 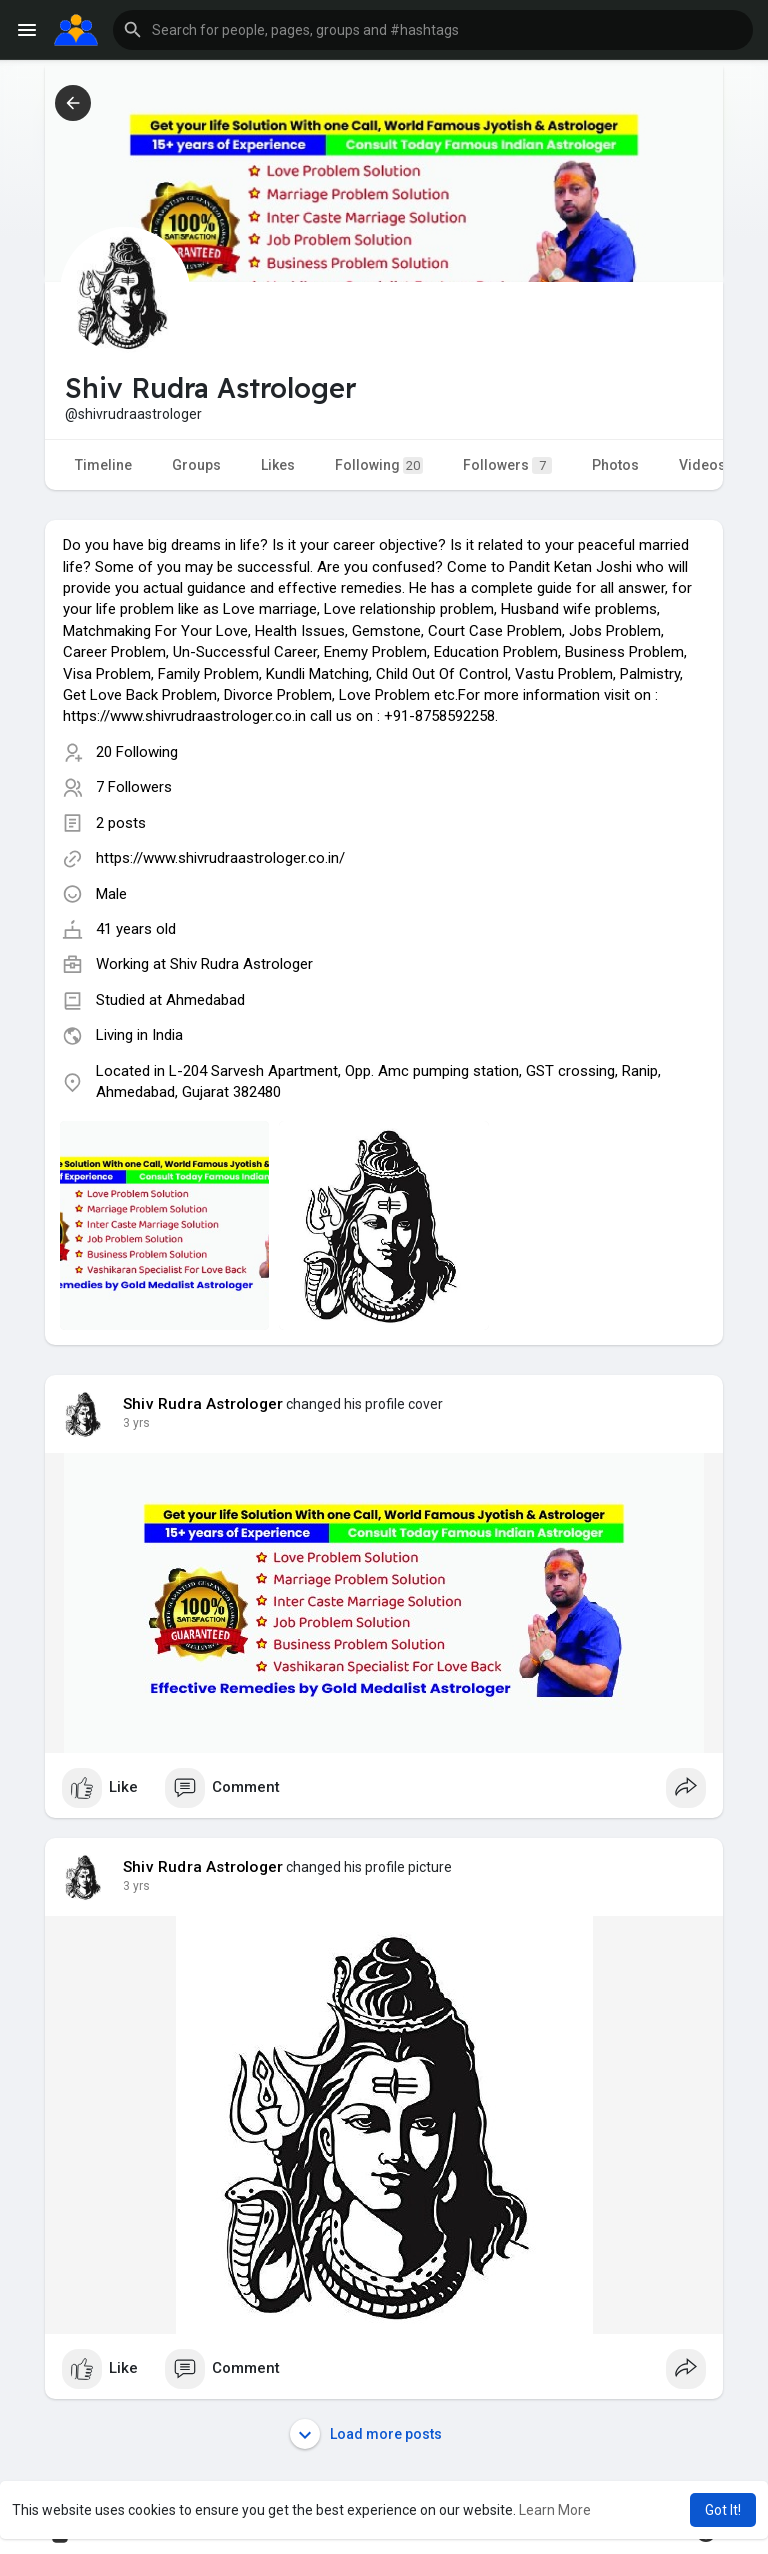 I want to click on Shiv Rudra Astrologer, so click(x=241, y=964).